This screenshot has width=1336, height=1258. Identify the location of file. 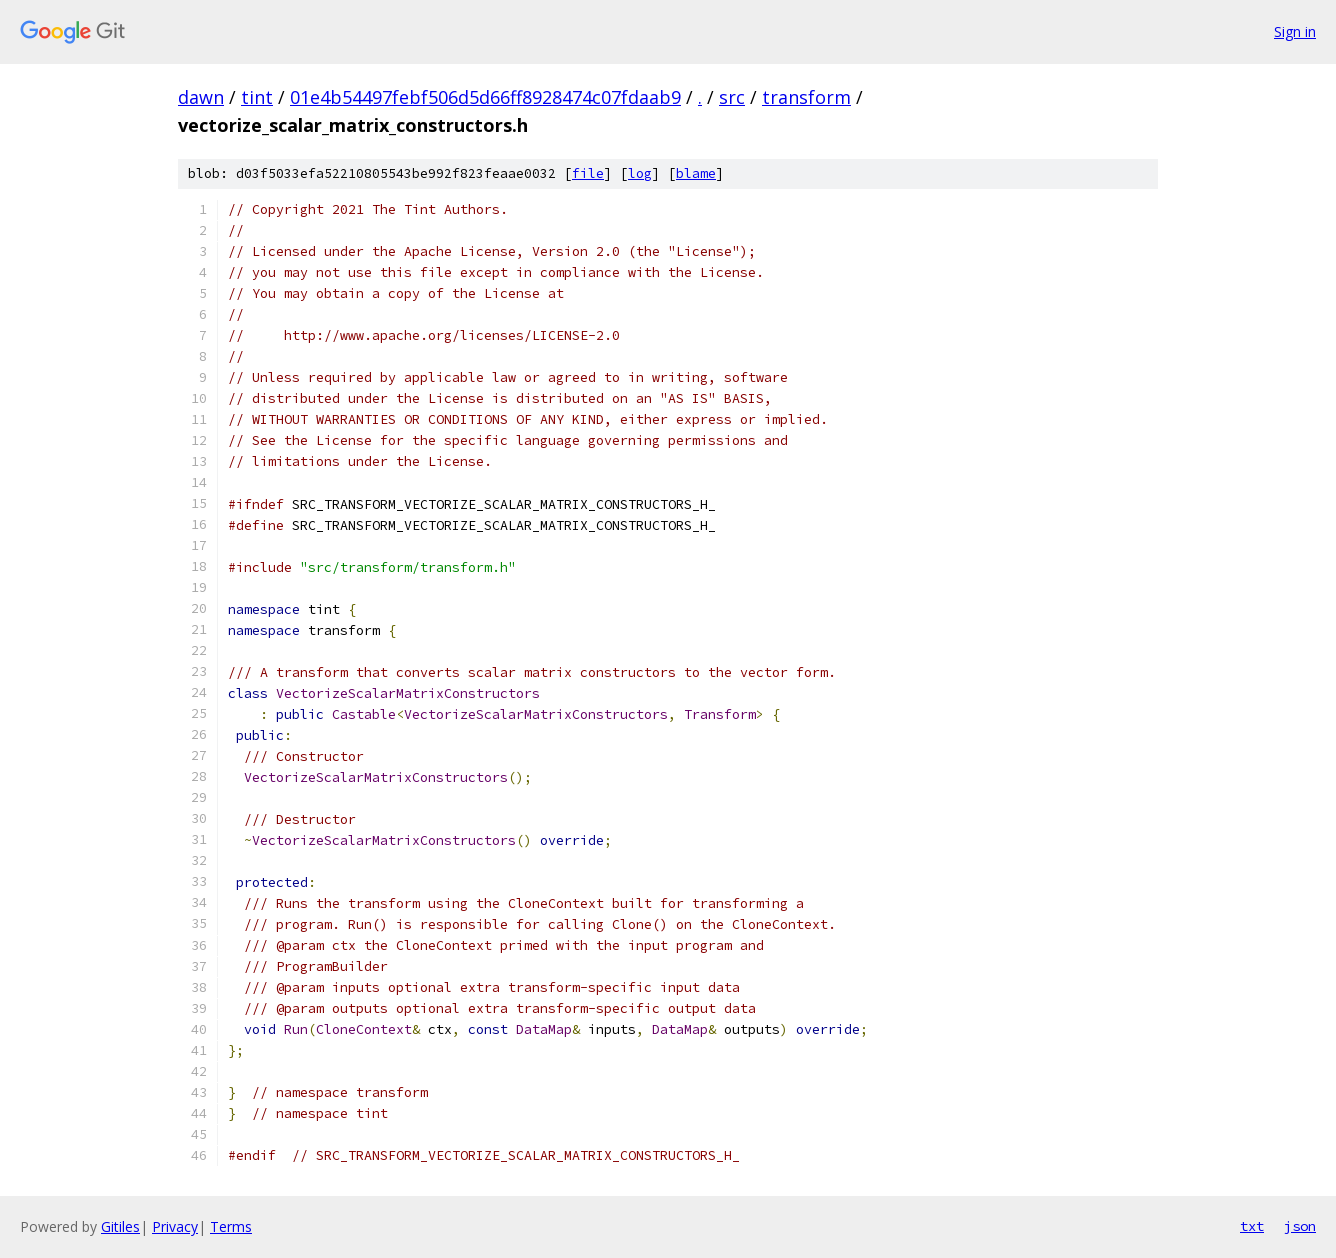
(588, 173).